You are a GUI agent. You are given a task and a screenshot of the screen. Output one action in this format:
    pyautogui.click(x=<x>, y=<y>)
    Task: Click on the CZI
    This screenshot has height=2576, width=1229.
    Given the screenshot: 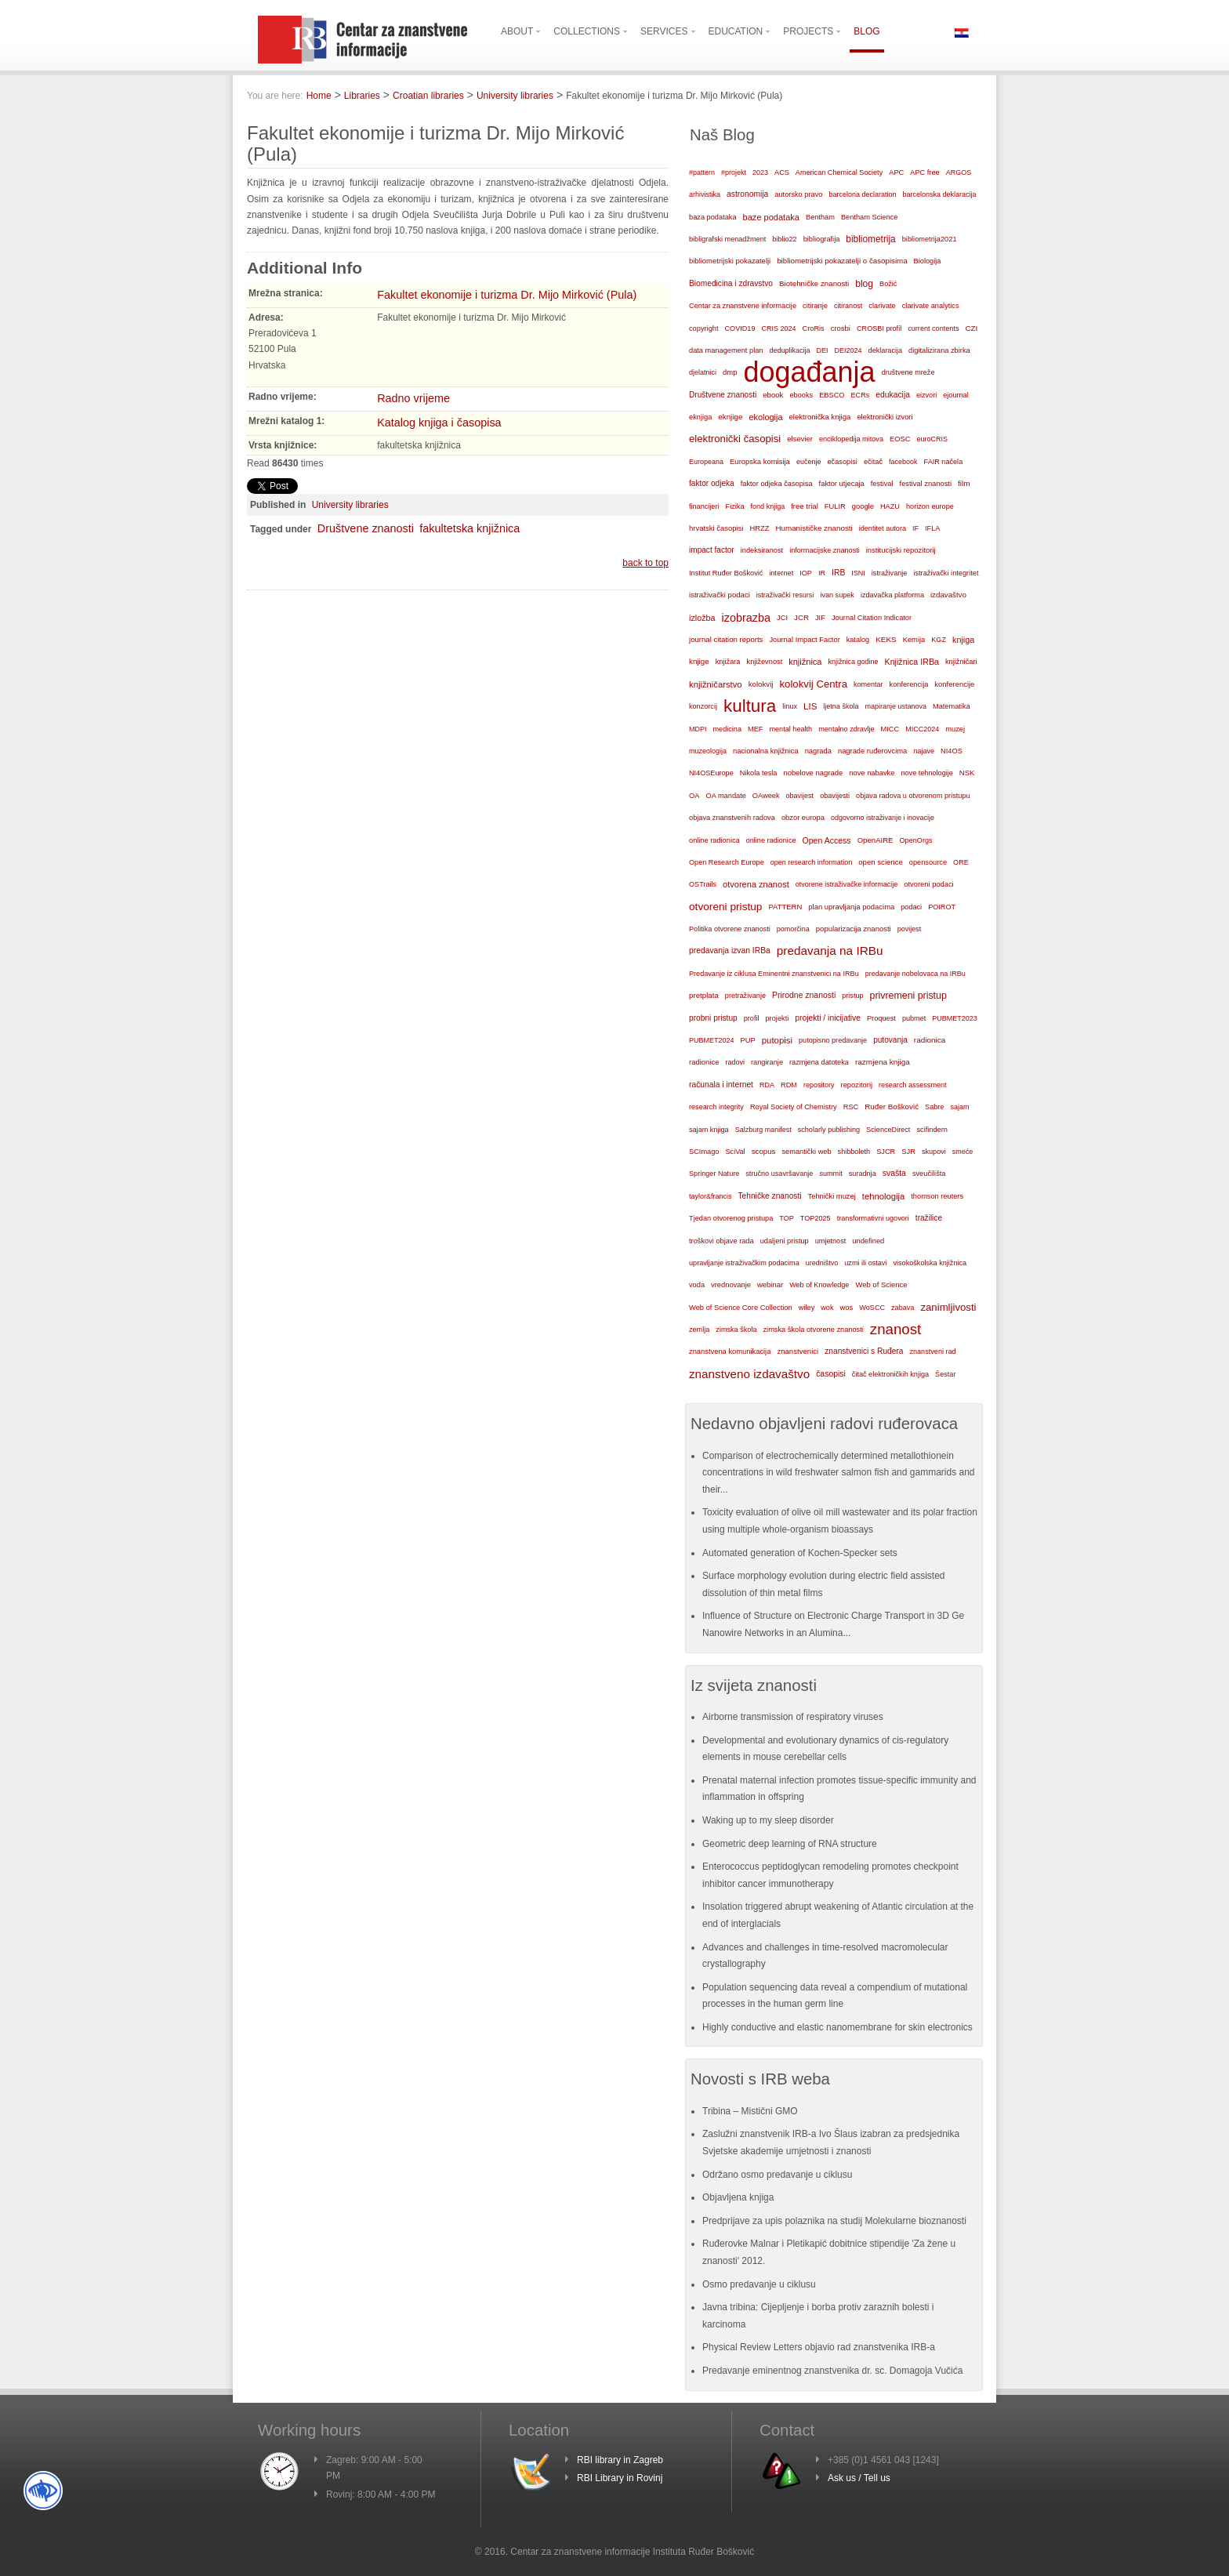 What is the action you would take?
    pyautogui.click(x=972, y=328)
    